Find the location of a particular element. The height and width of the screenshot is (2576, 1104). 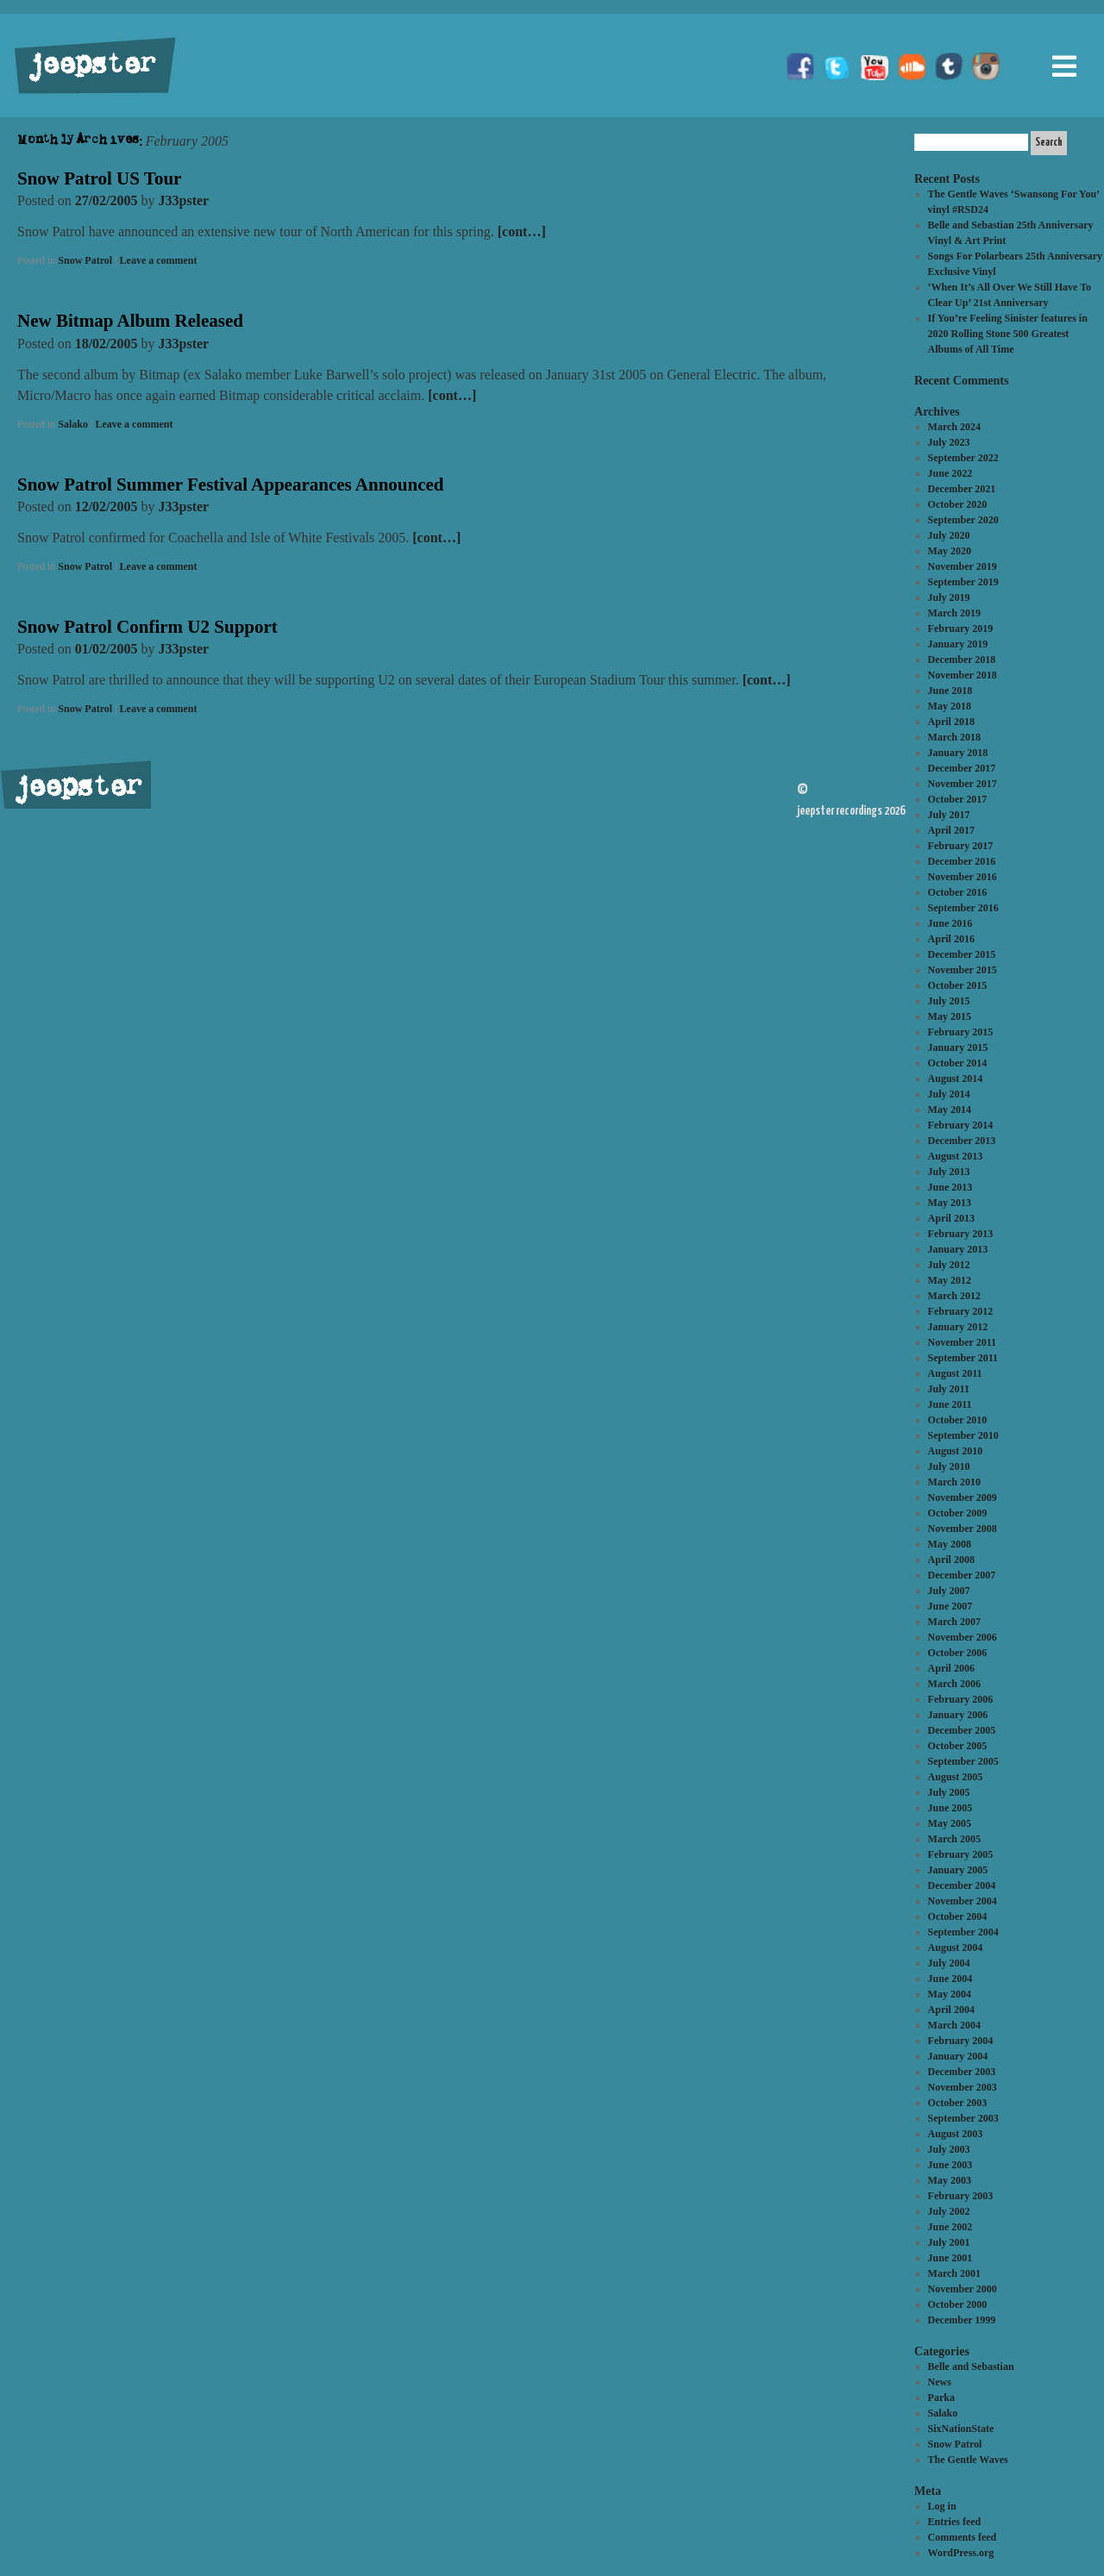

June 2005 is located at coordinates (950, 1808).